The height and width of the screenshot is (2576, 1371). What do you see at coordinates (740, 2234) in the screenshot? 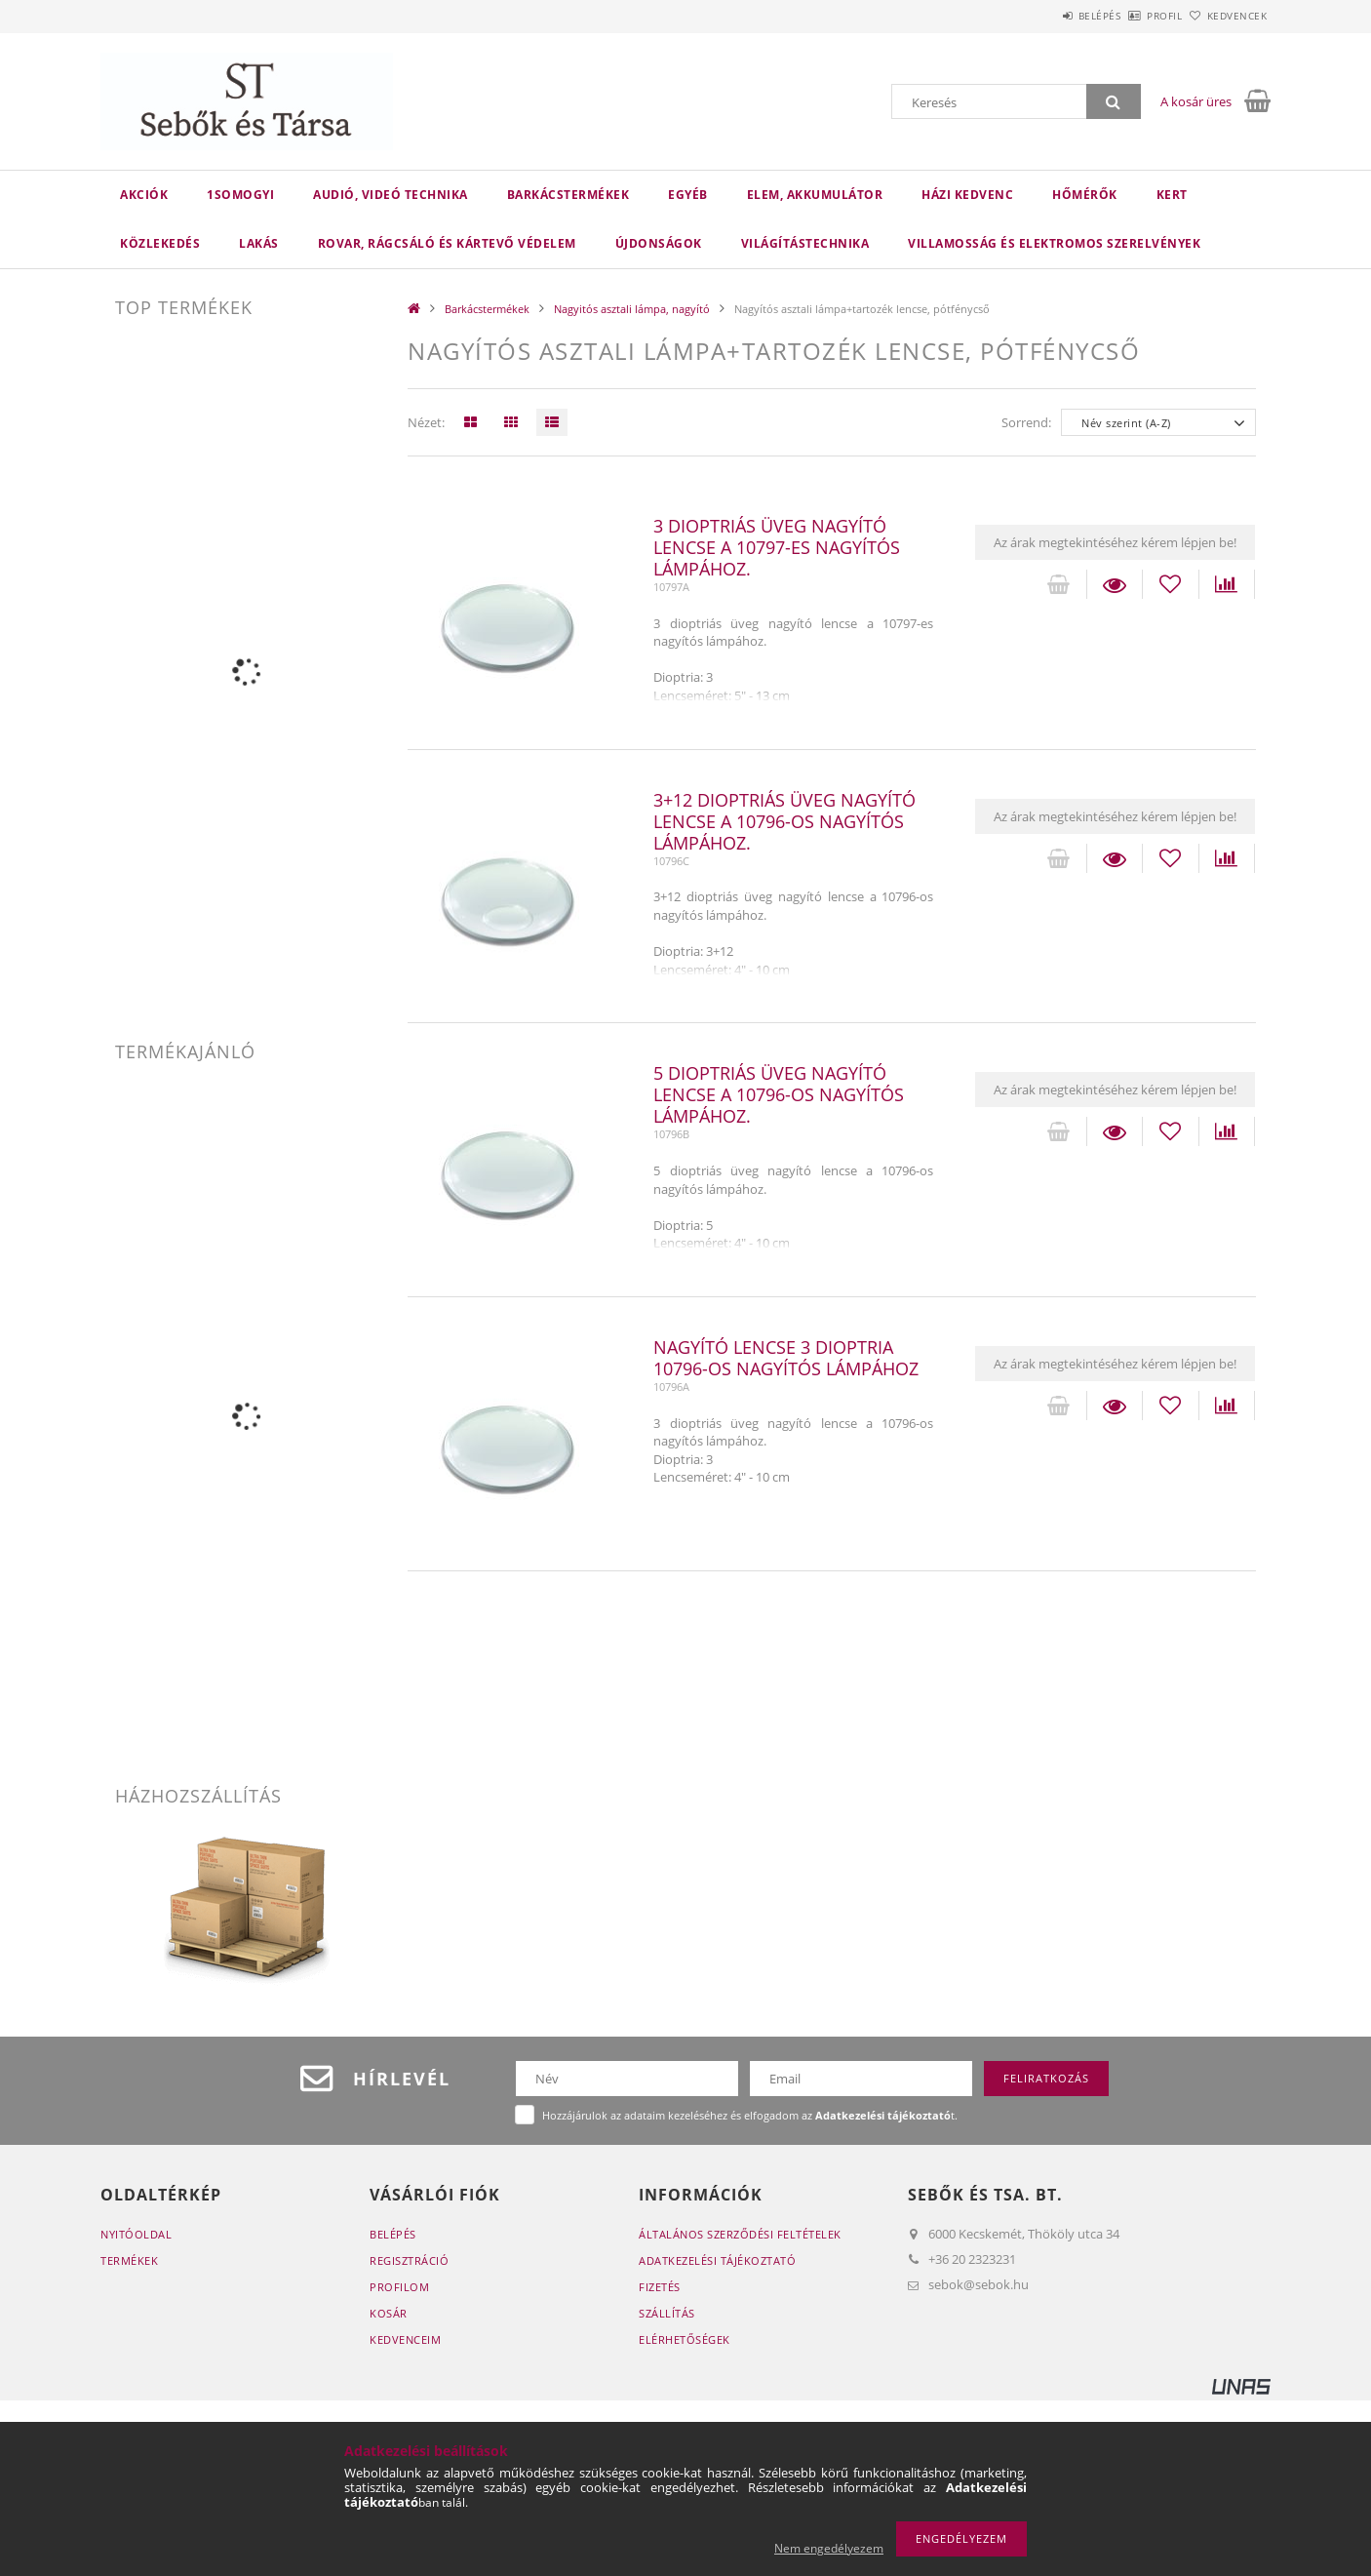
I see `Általános szerződési feltételek` at bounding box center [740, 2234].